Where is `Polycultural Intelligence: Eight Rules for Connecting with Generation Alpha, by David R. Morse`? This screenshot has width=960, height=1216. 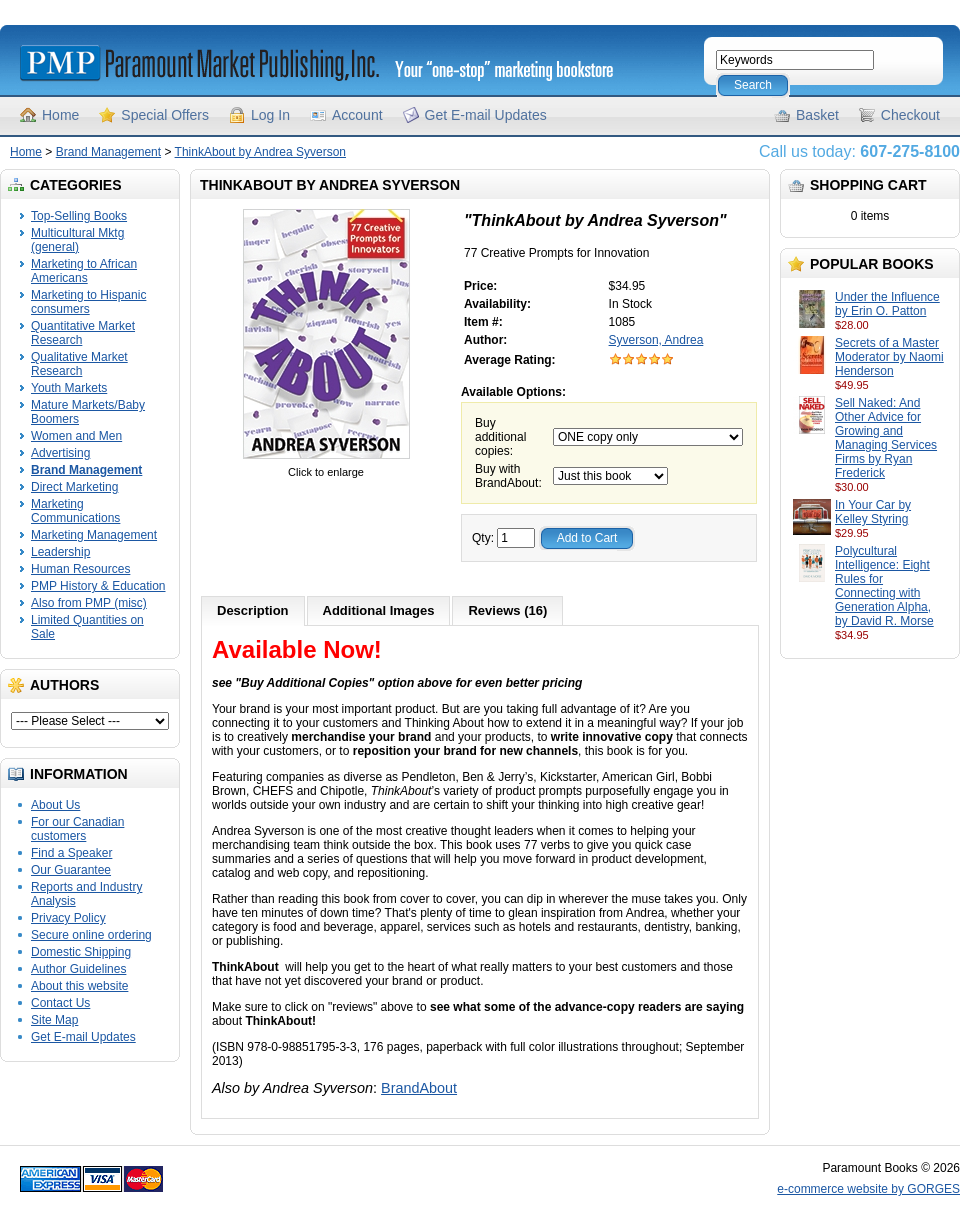 Polycultural Intelligence: Eight Rules for Connecting with Generation Alpha, by David R. Morse is located at coordinates (884, 586).